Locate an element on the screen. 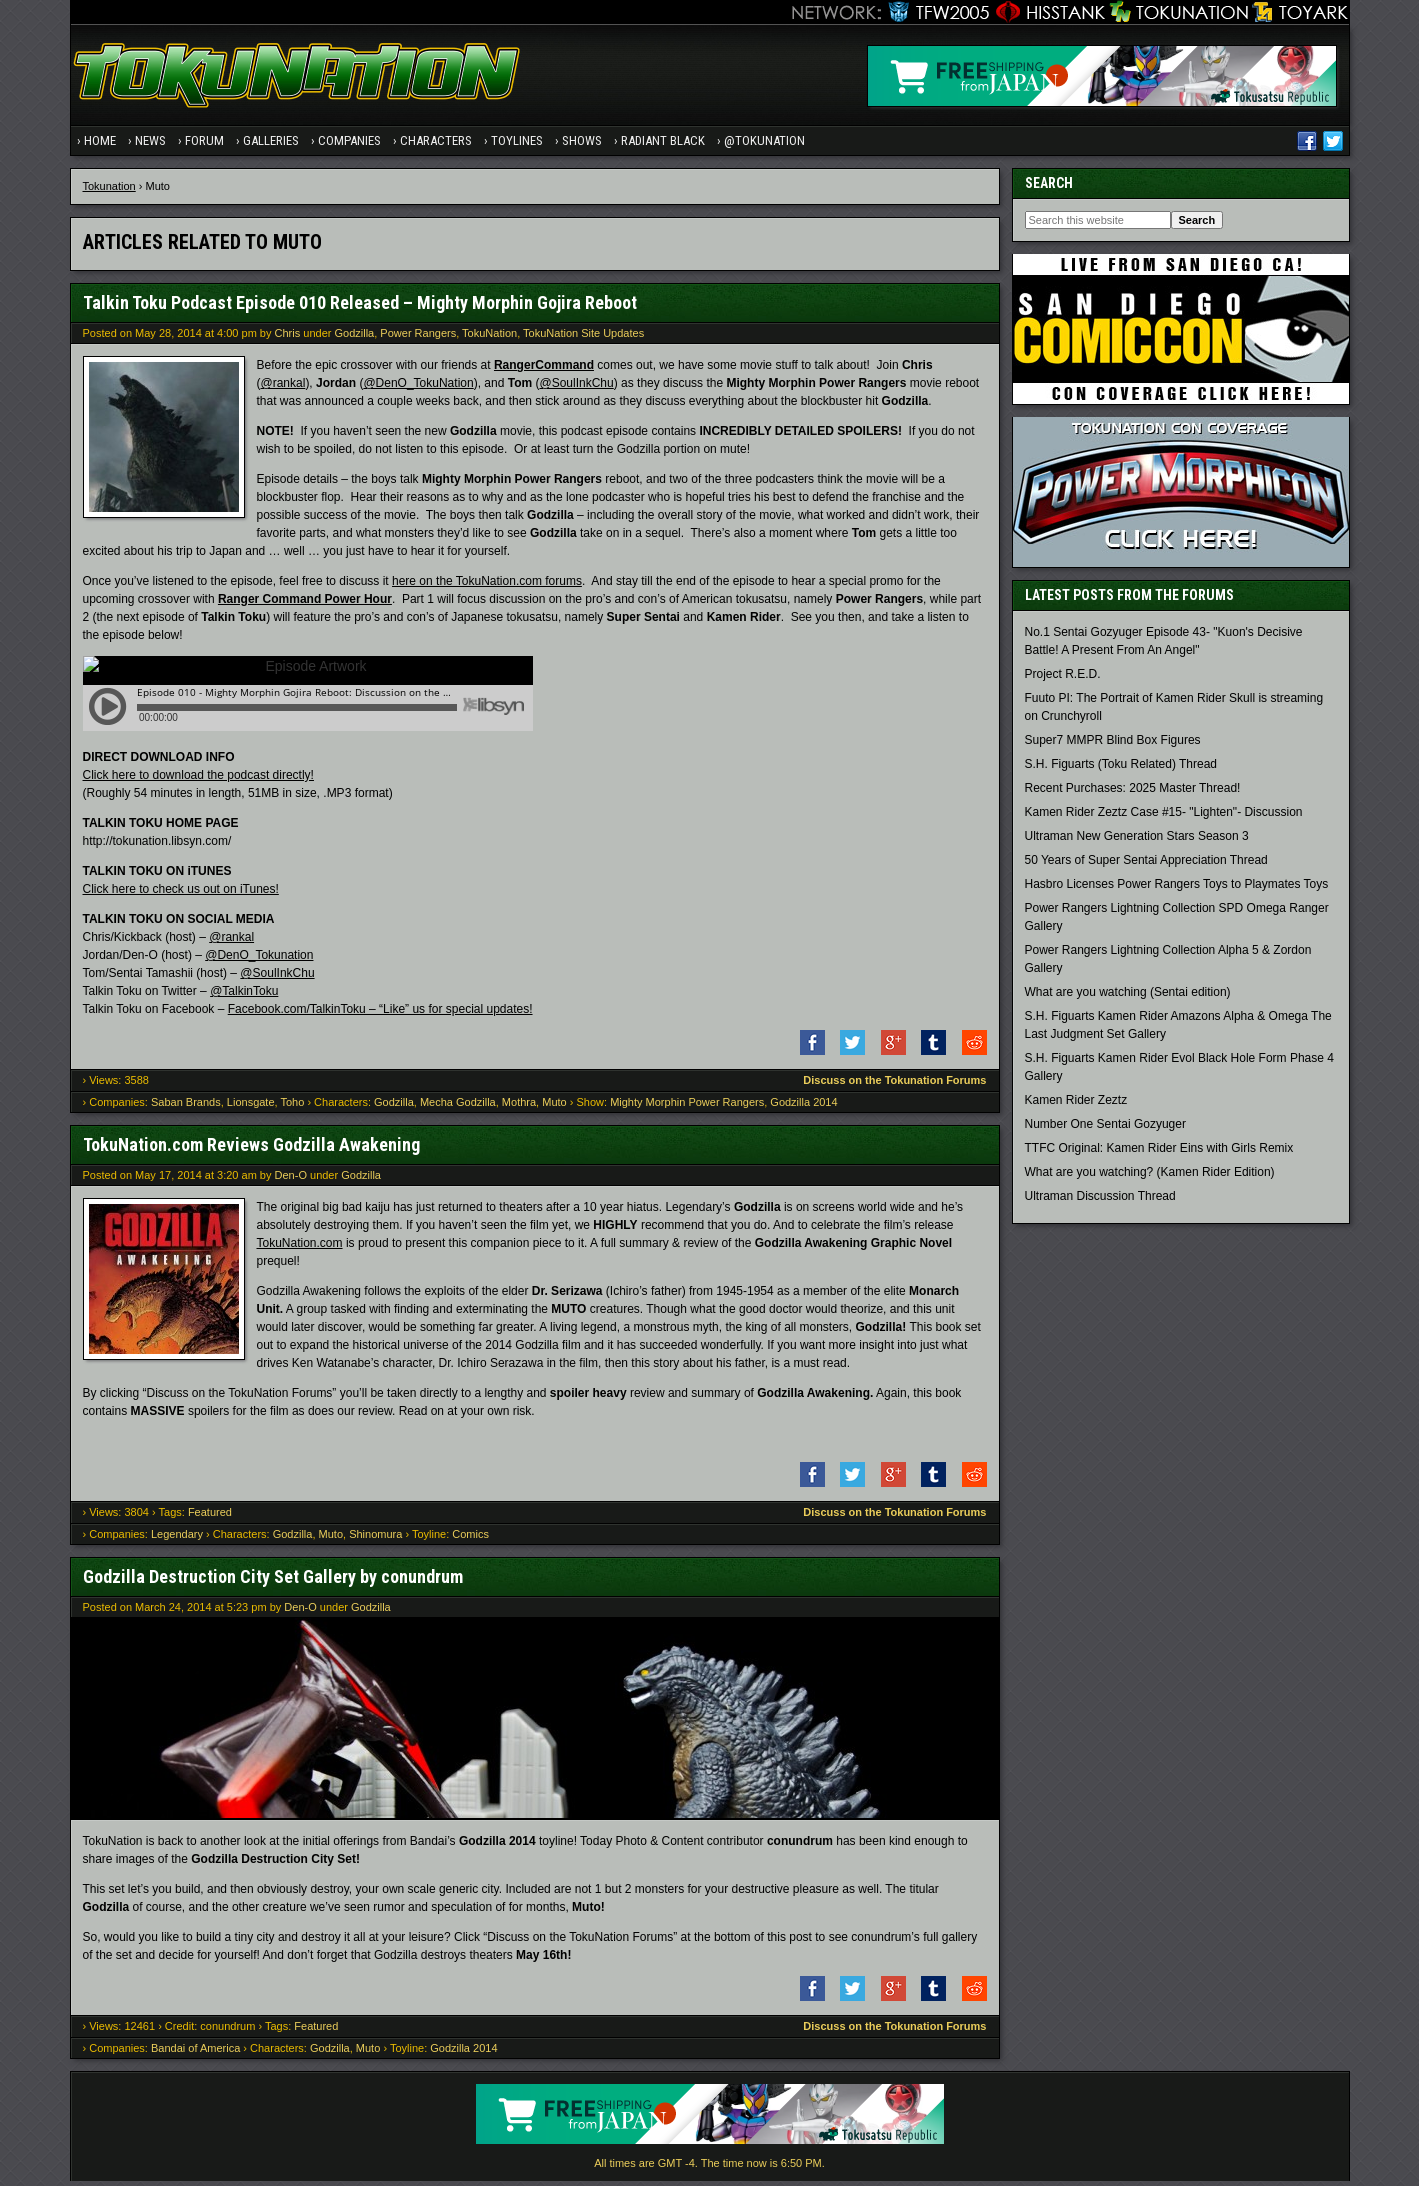 Image resolution: width=1419 pixels, height=2186 pixels. Godzilla Destruction City Set Gallery by conundrum is located at coordinates (273, 1581).